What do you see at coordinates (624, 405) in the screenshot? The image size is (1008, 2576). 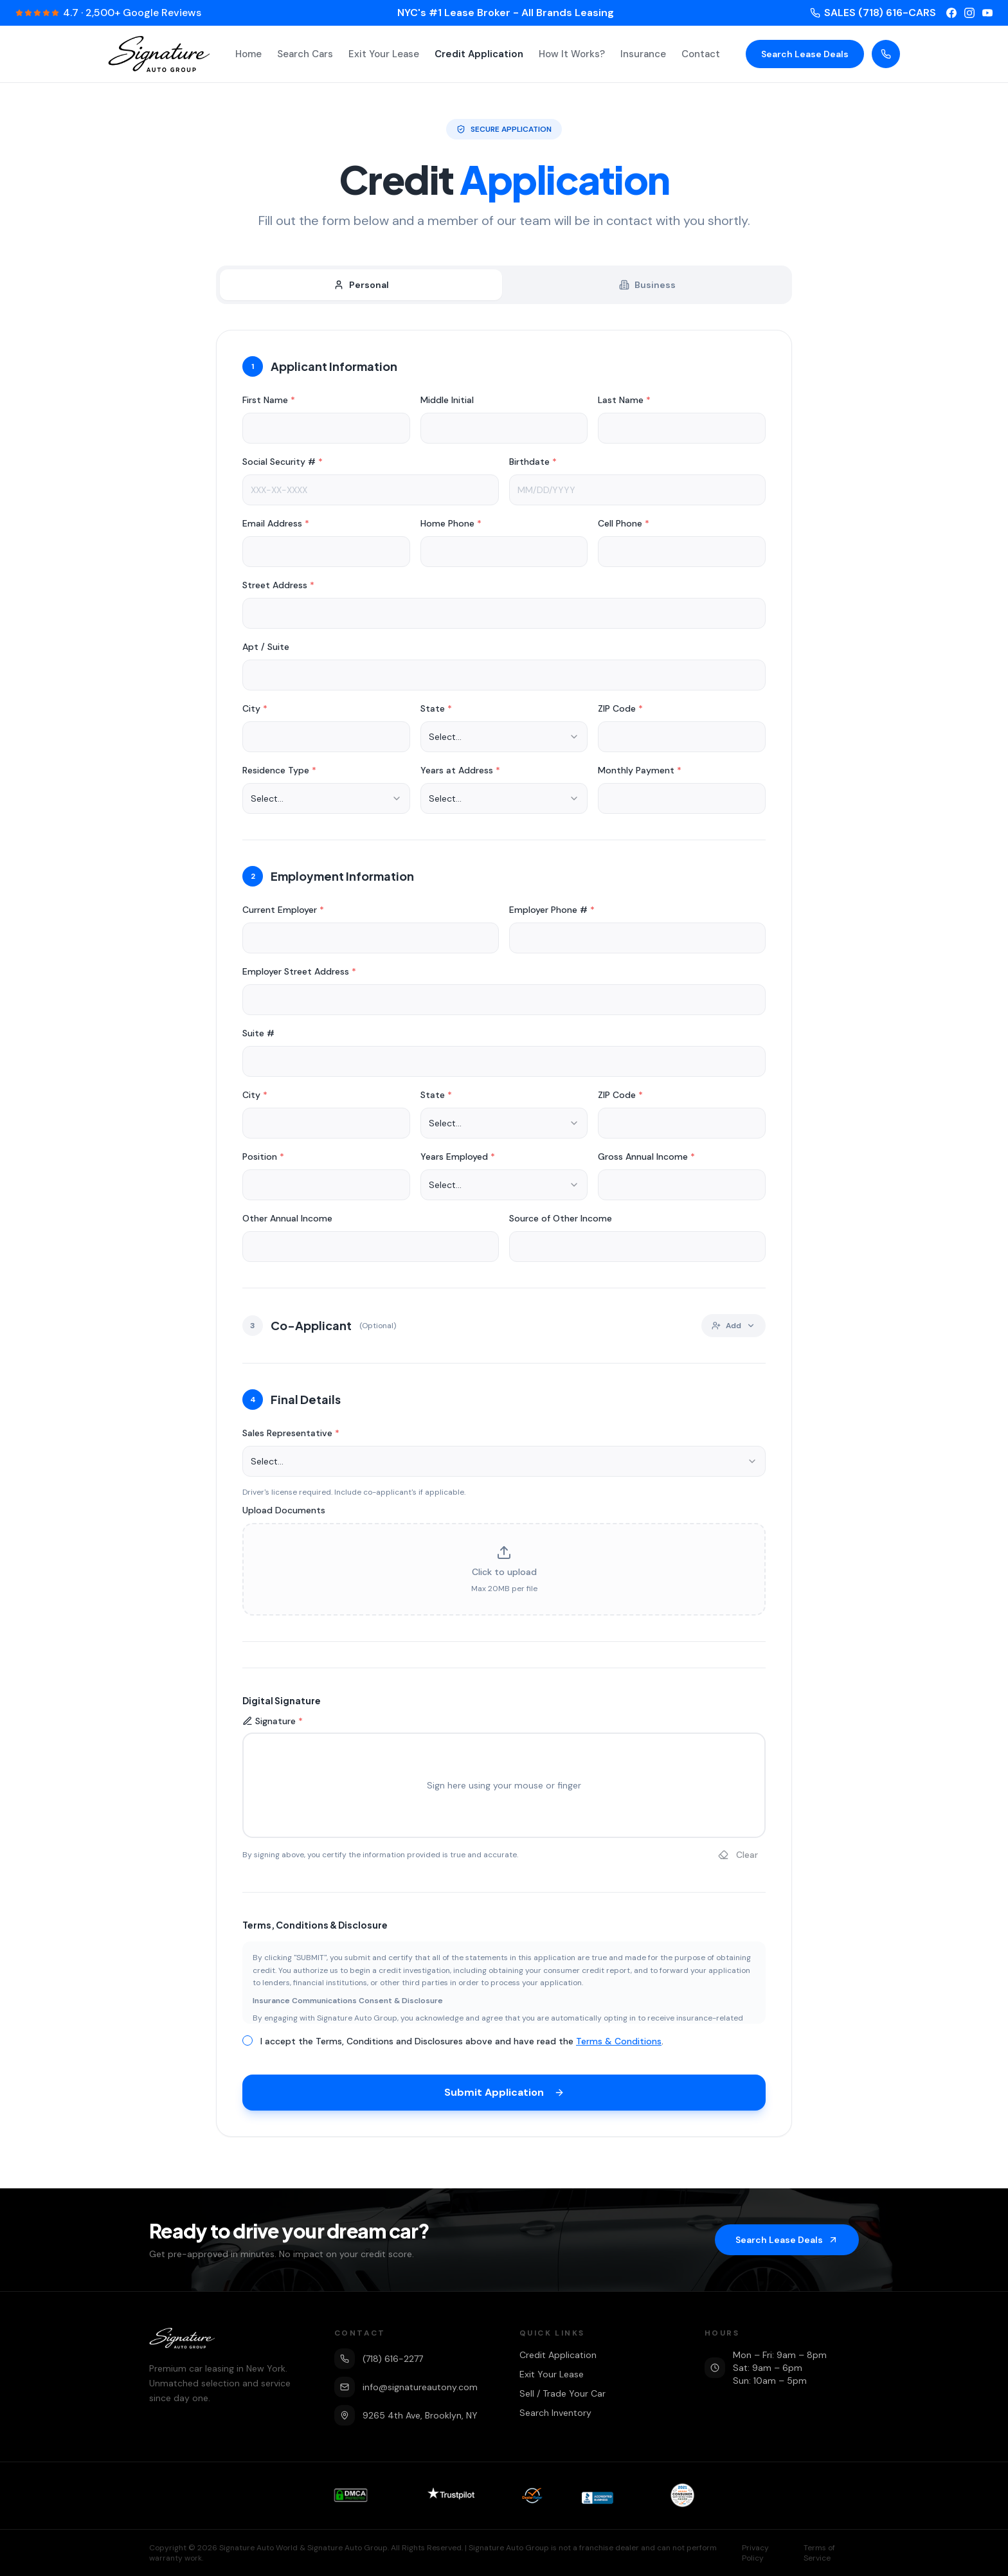 I see `Last Name` at bounding box center [624, 405].